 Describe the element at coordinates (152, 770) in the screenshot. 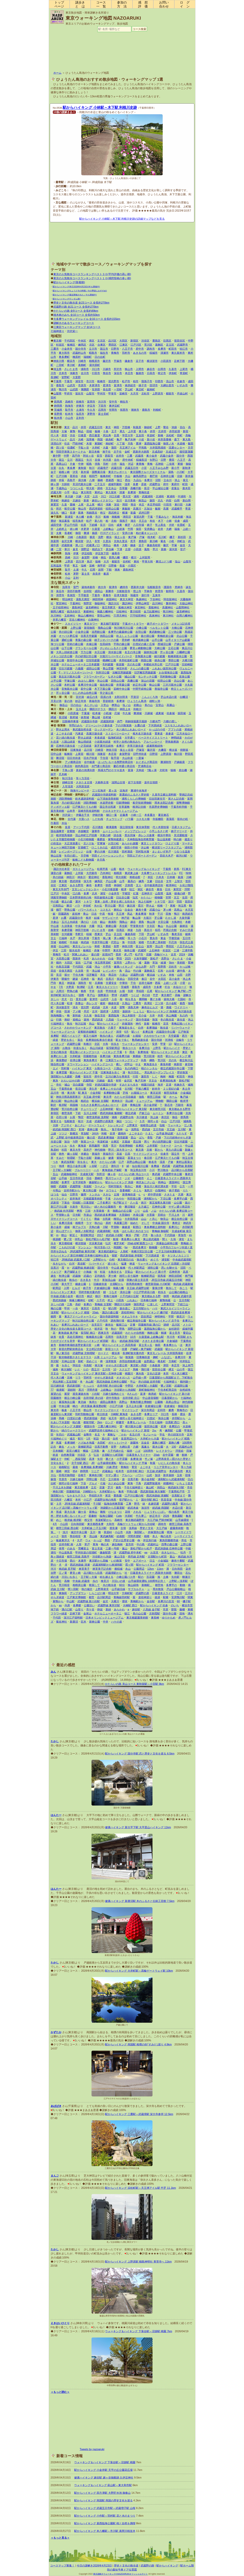

I see `?風ヶ浦` at that location.